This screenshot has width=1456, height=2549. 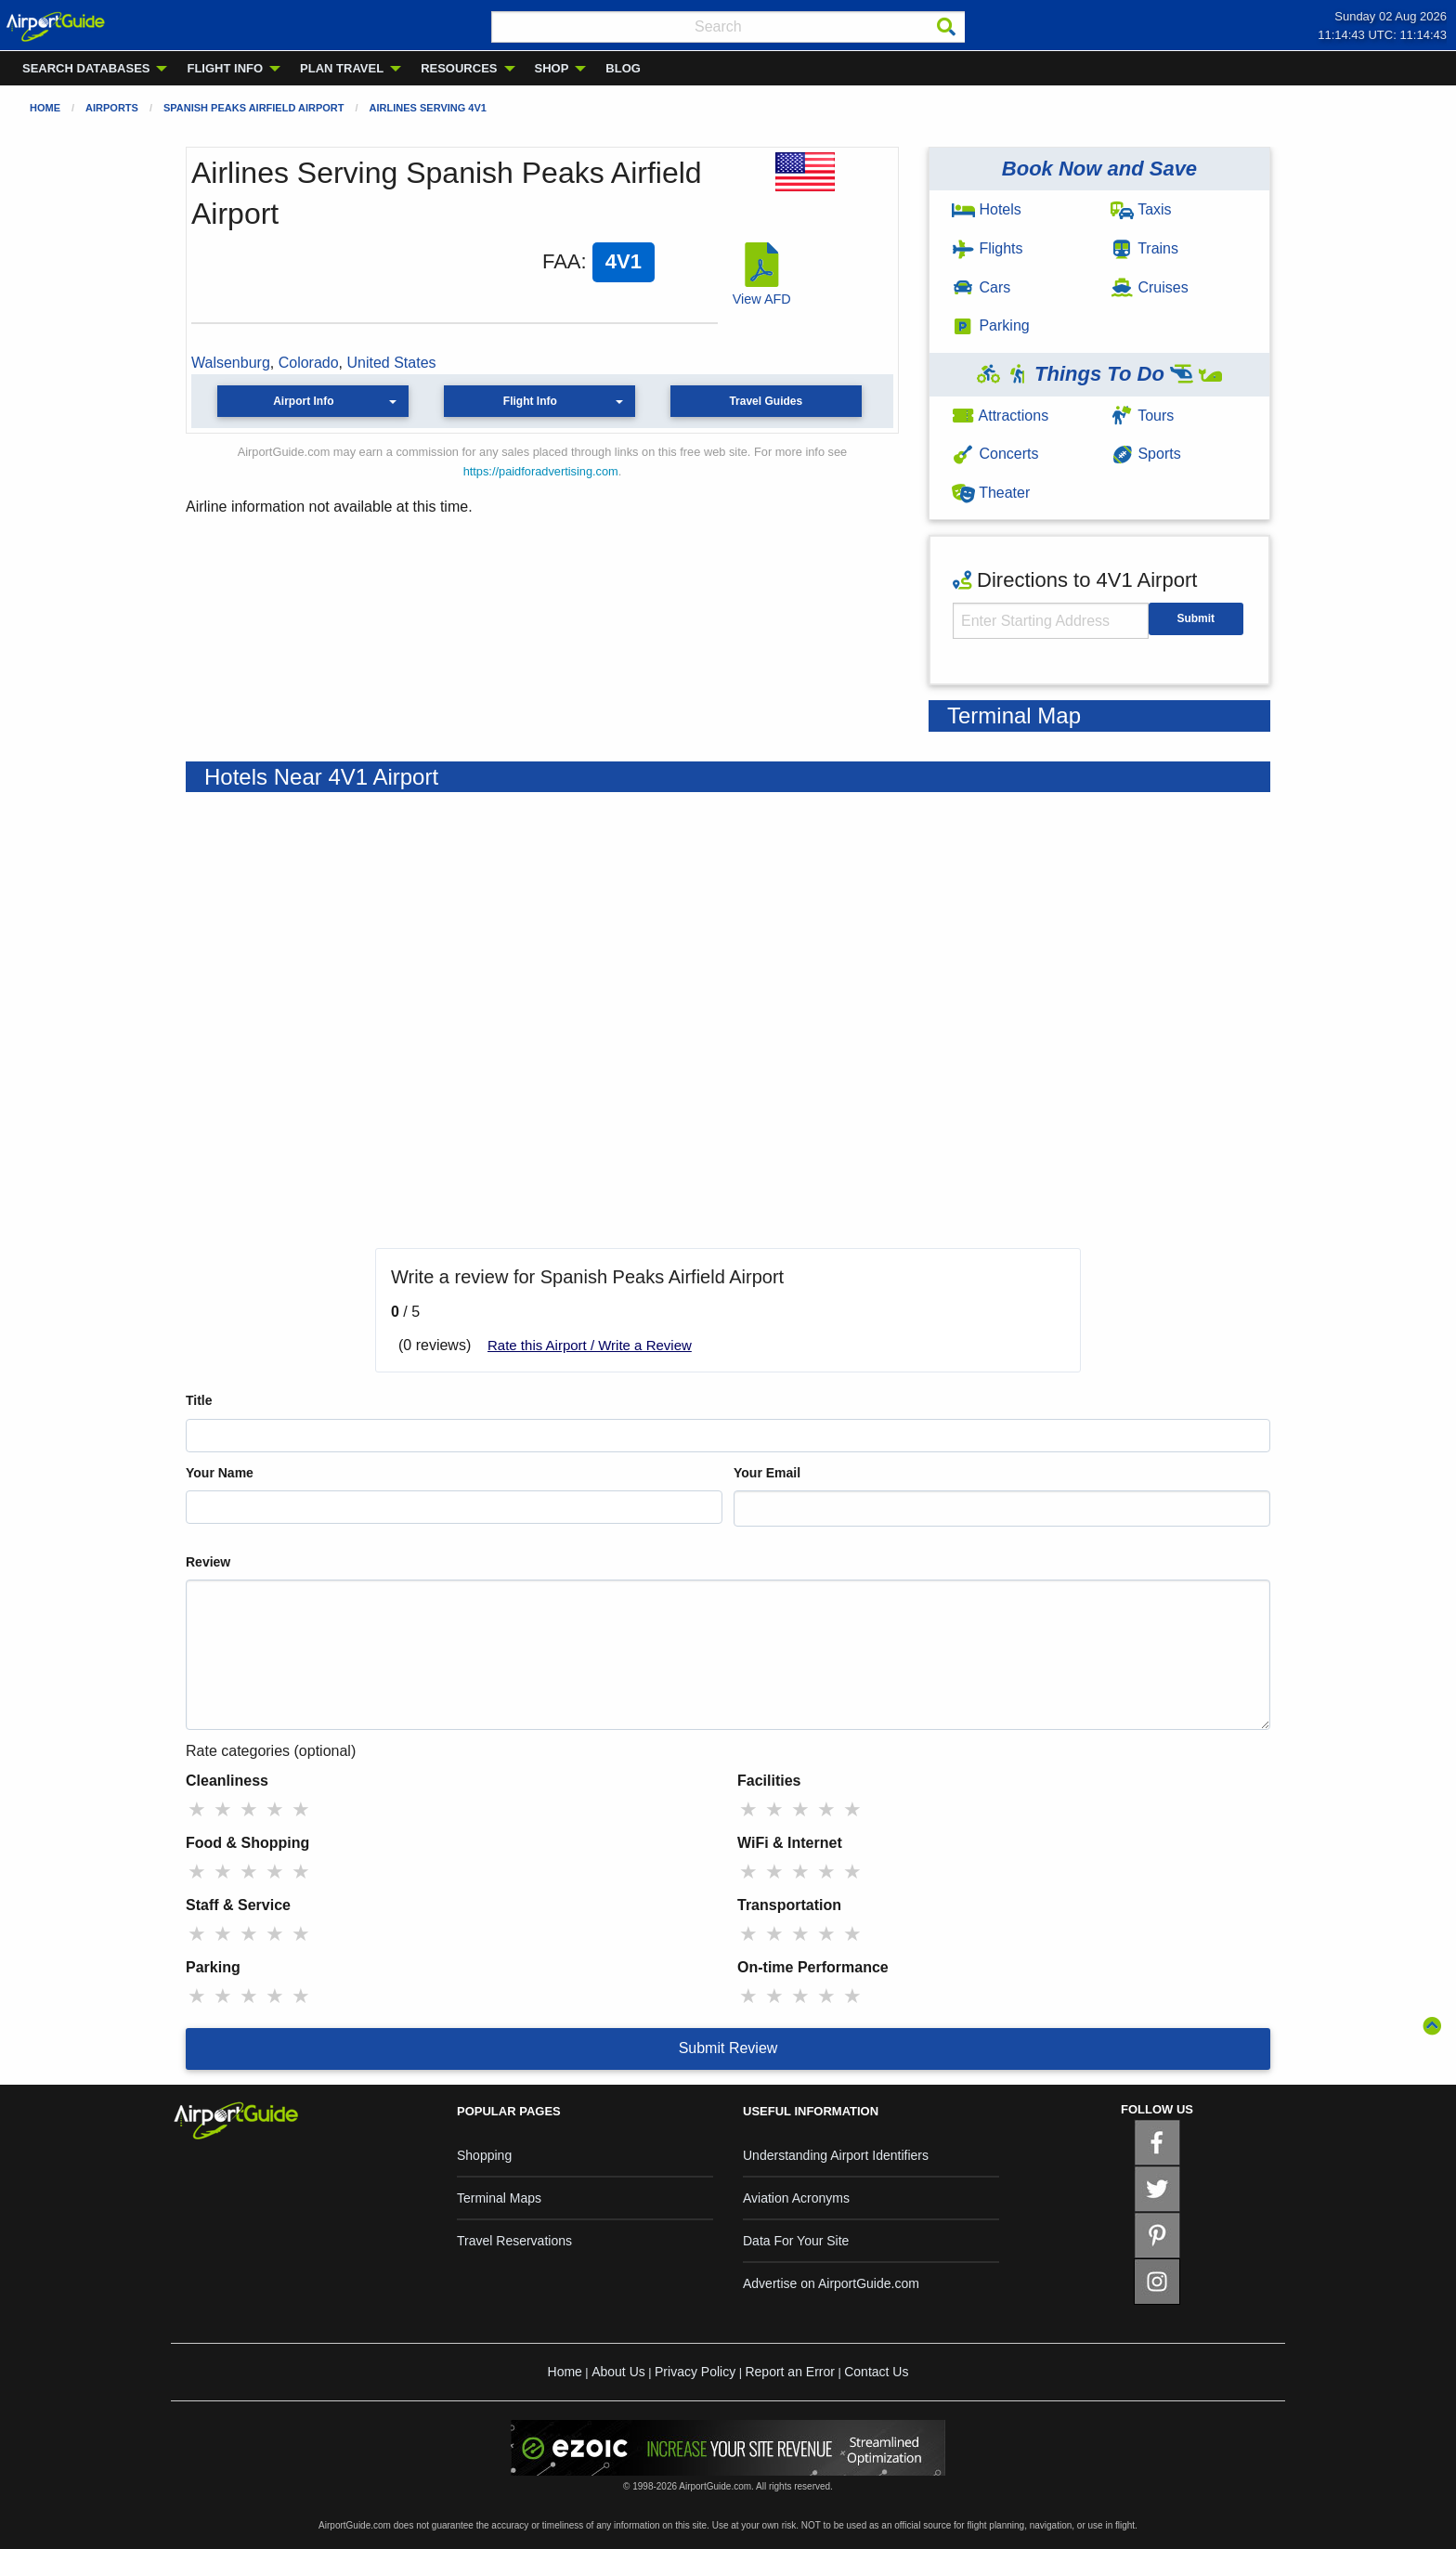 What do you see at coordinates (1142, 415) in the screenshot?
I see `Tours` at bounding box center [1142, 415].